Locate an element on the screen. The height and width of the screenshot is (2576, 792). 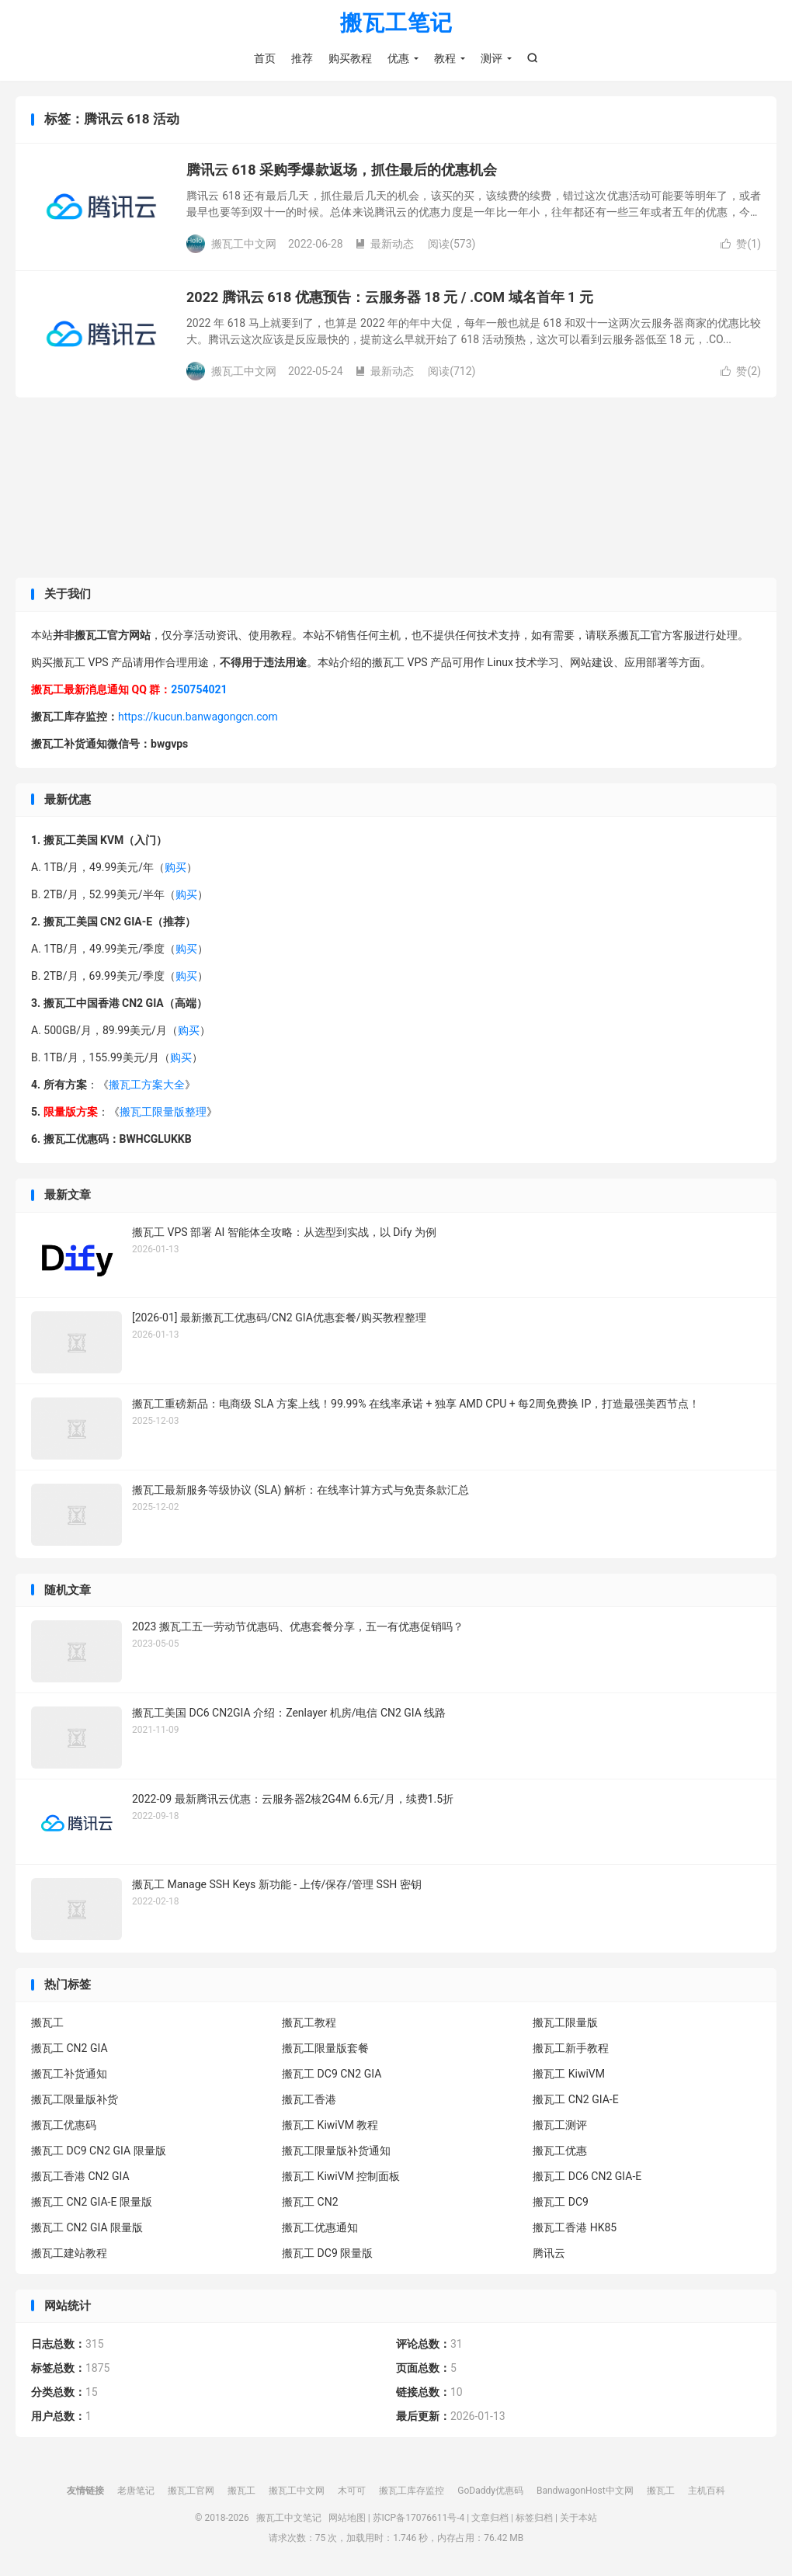
搬瓦工笔记 is located at coordinates (396, 24).